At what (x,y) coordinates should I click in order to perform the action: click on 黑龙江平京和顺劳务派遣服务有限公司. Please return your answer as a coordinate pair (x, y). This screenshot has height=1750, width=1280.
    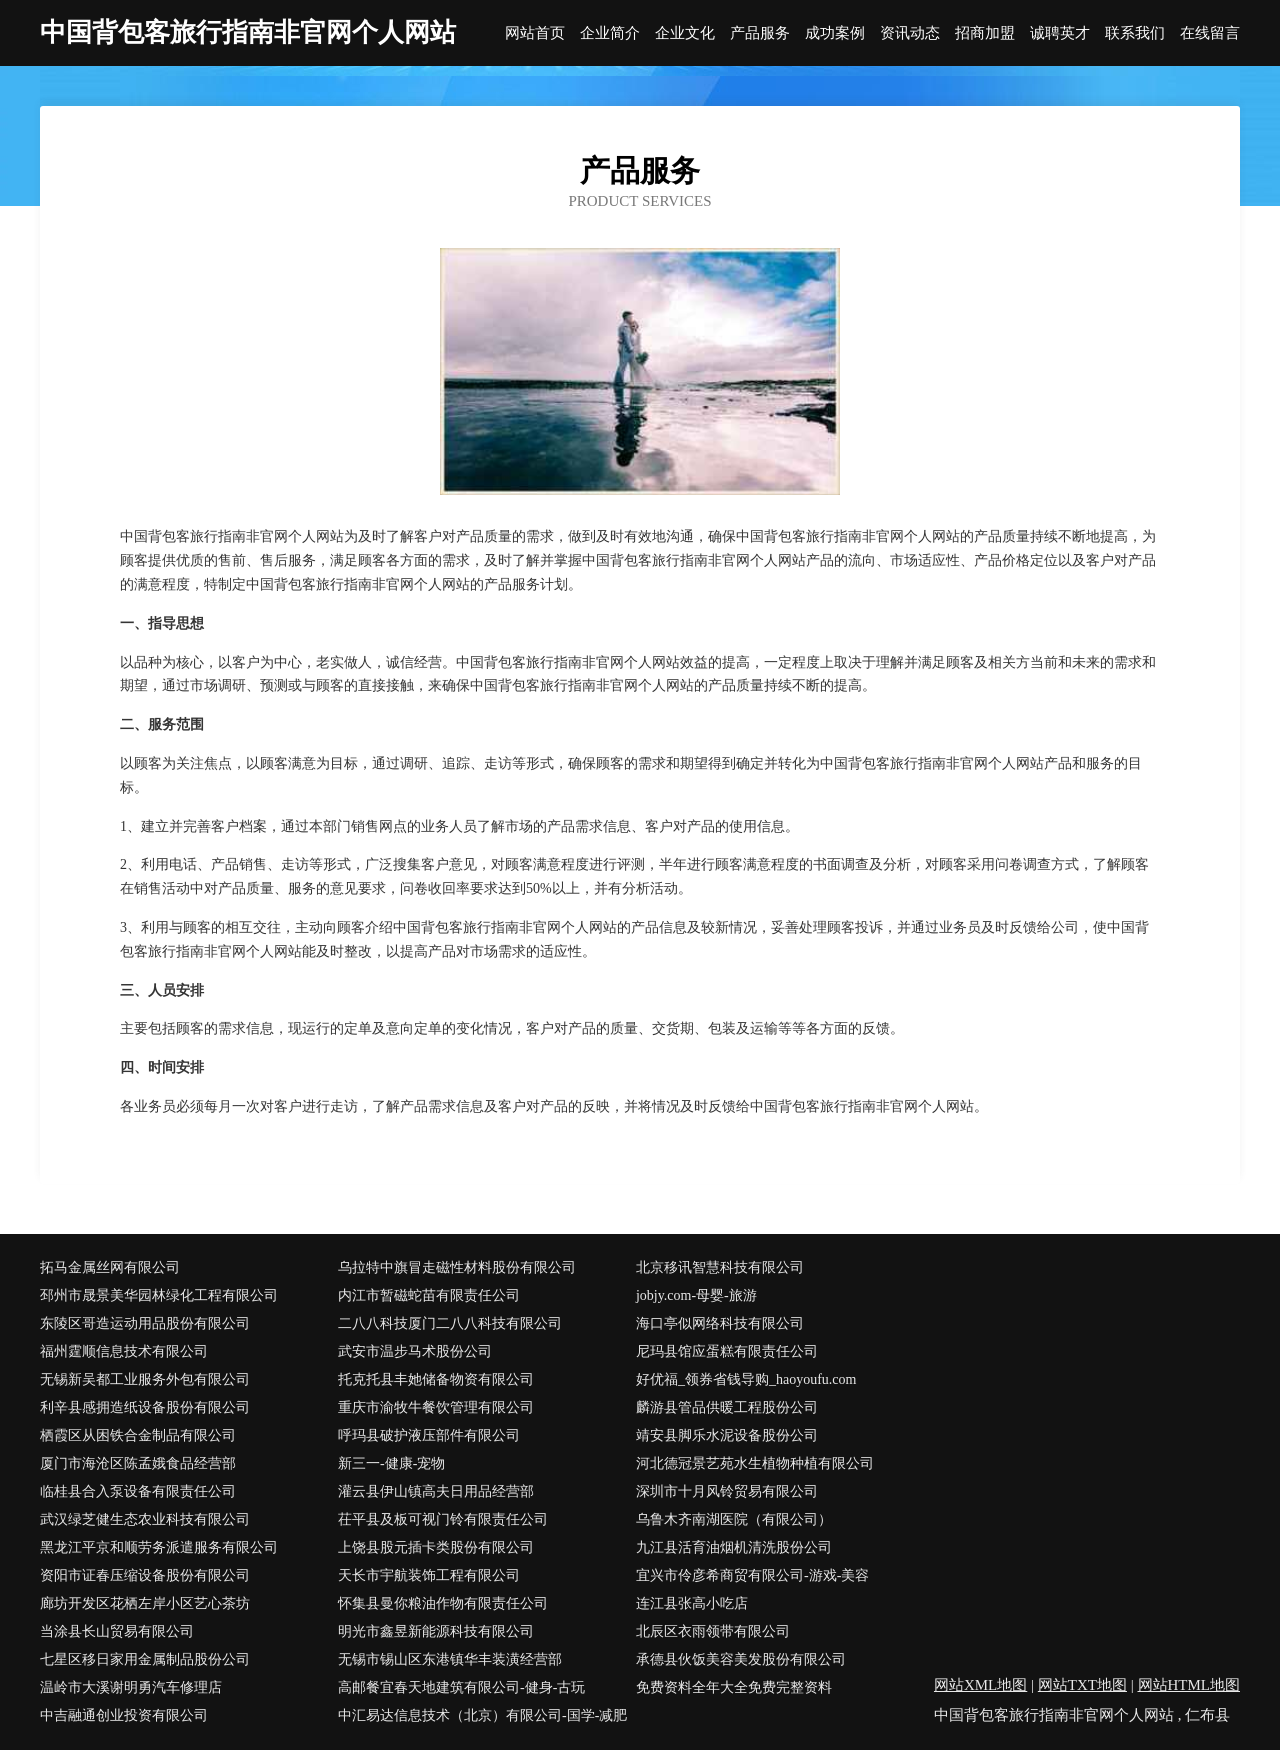
    Looking at the image, I should click on (159, 1547).